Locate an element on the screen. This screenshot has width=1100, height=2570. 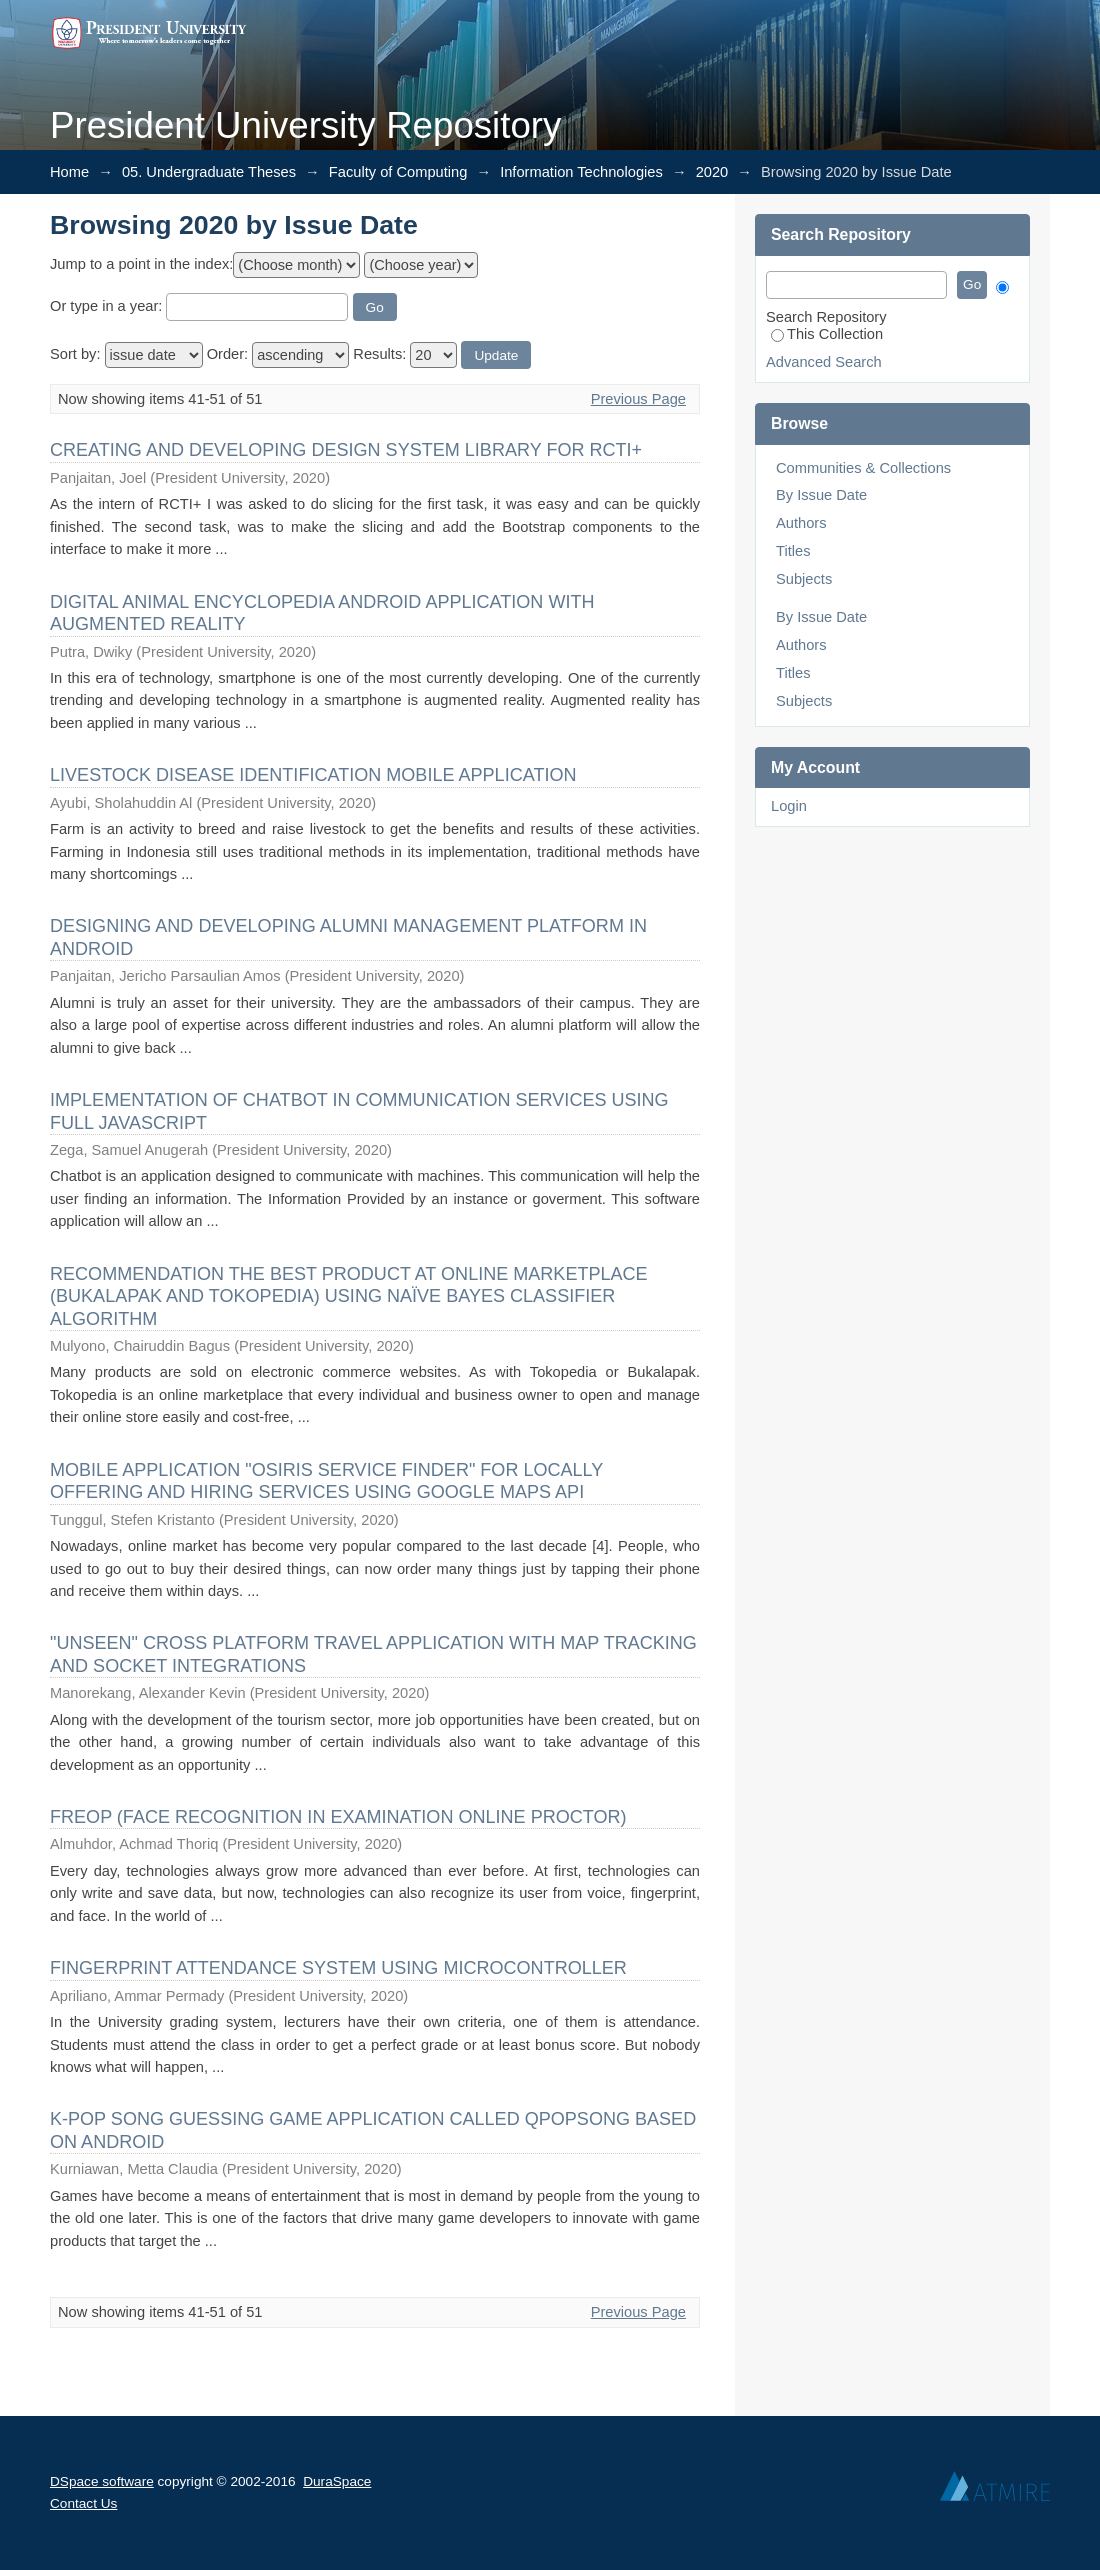
Communities & Collections is located at coordinates (863, 468).